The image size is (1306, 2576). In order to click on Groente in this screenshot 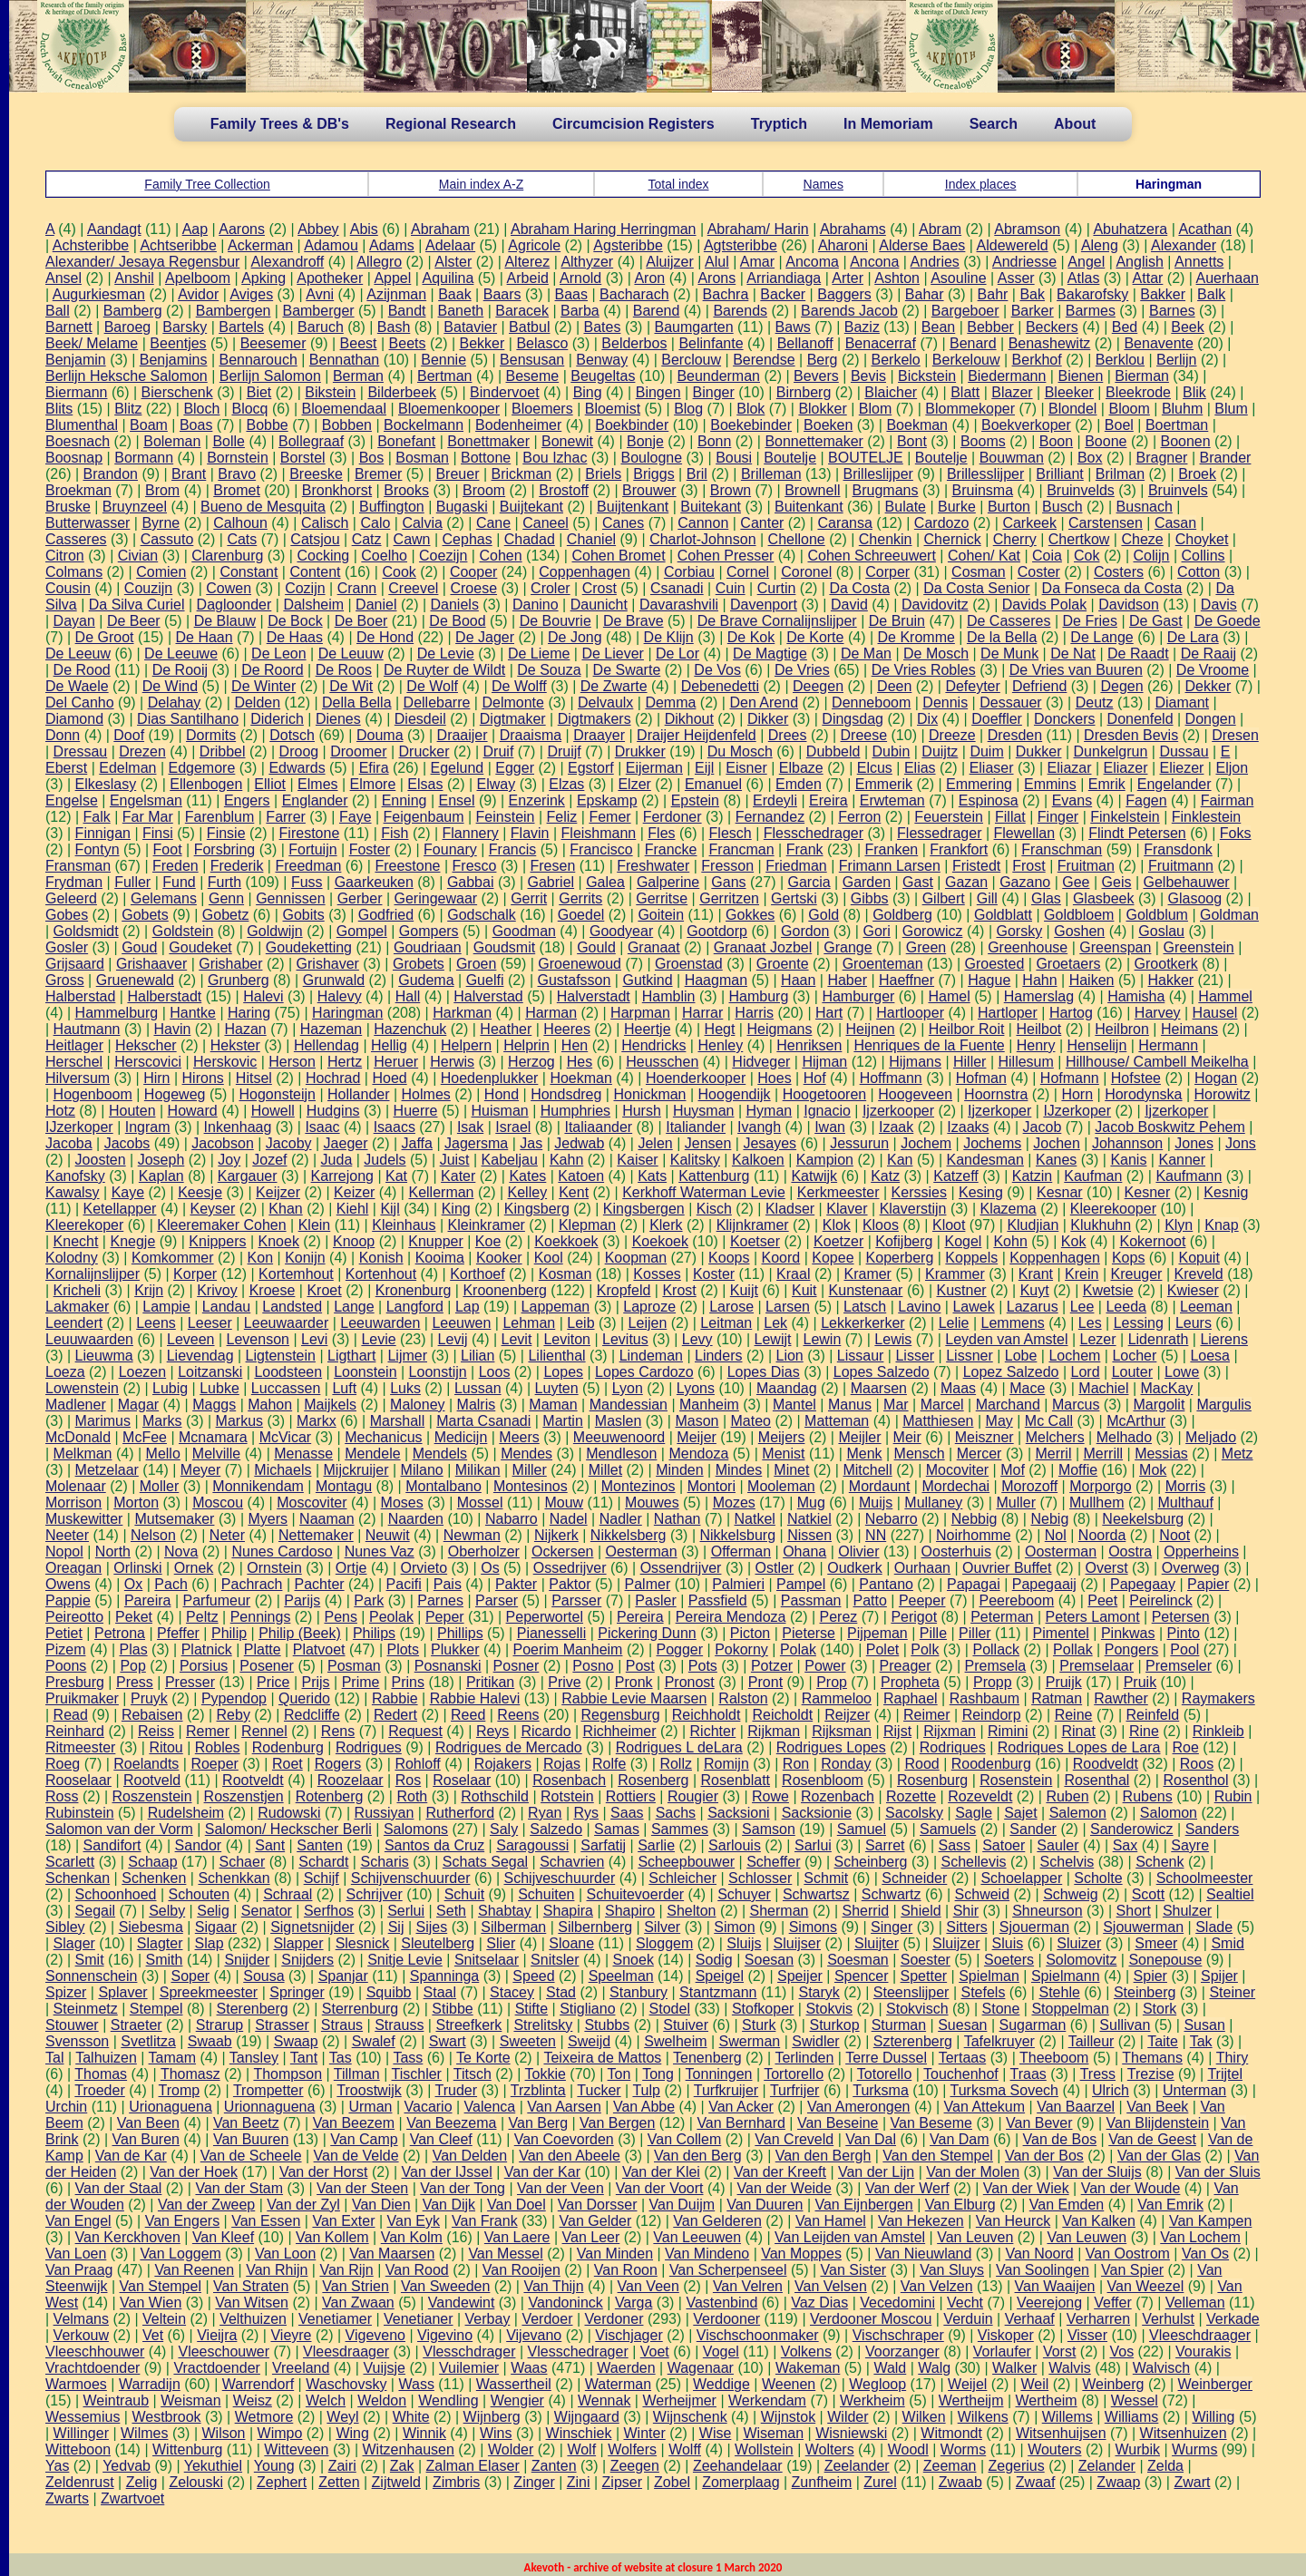, I will do `click(782, 963)`.